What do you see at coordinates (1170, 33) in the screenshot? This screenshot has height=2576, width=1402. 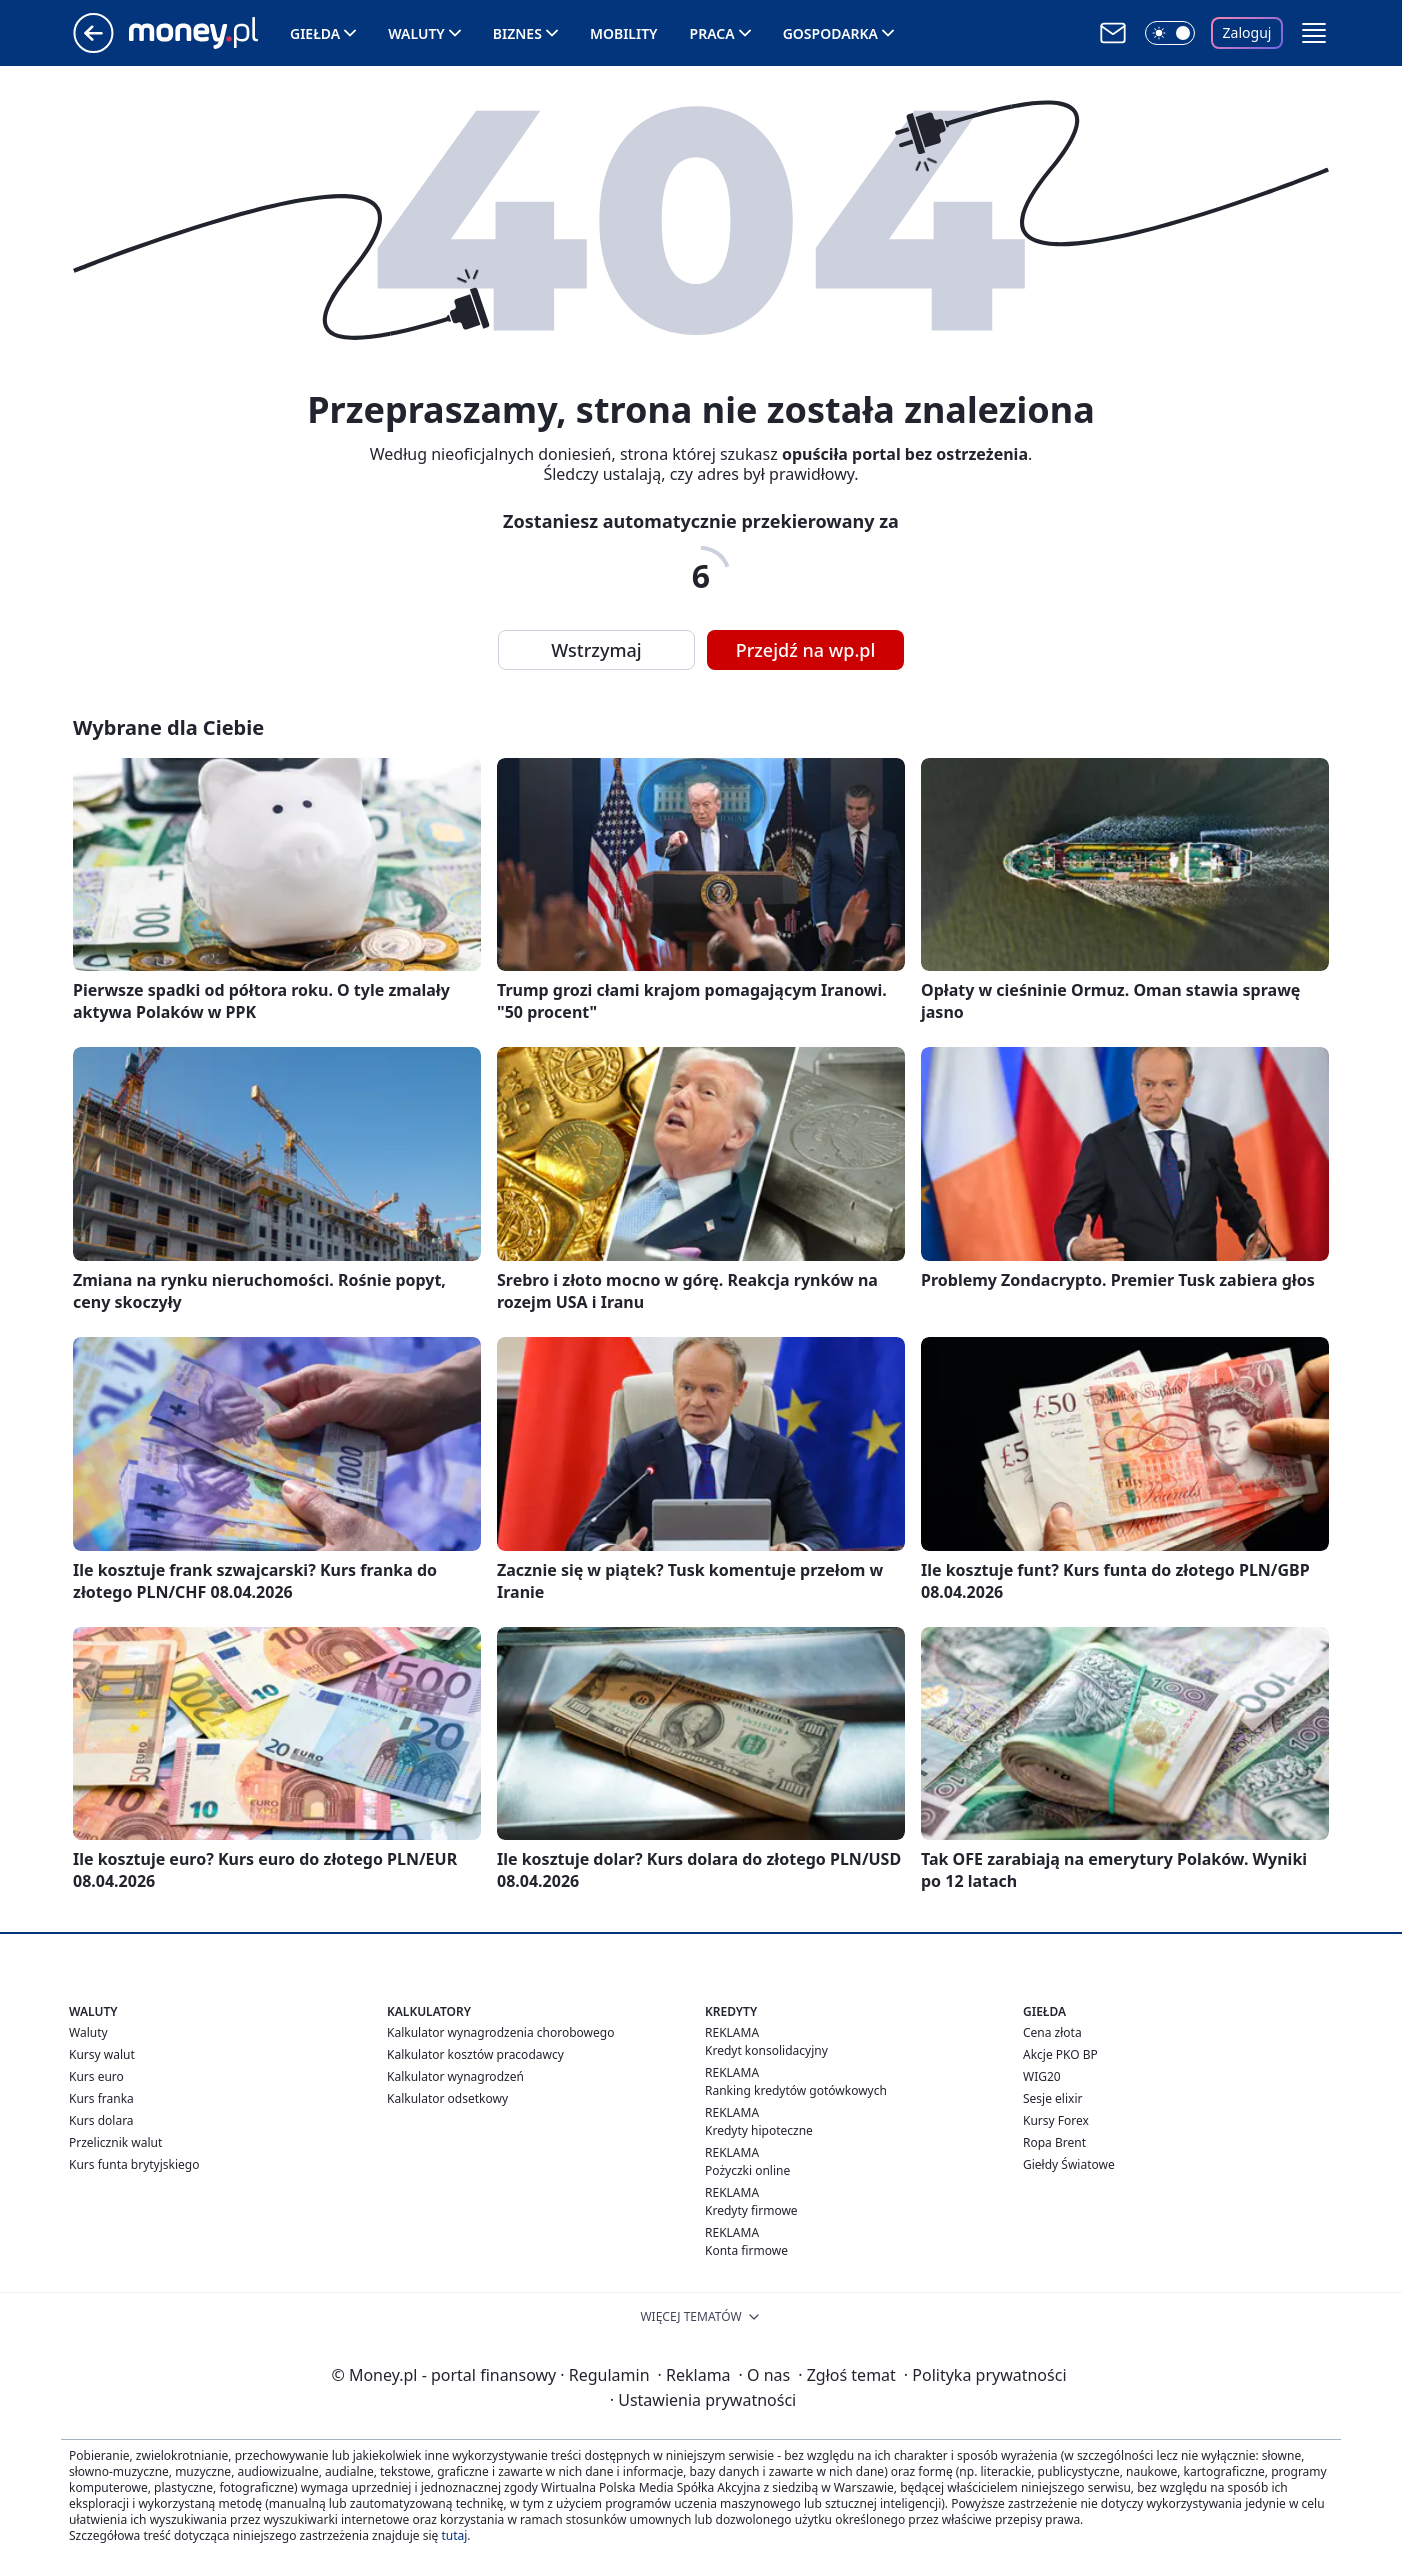 I see `[Włącz tryb ciemny]` at bounding box center [1170, 33].